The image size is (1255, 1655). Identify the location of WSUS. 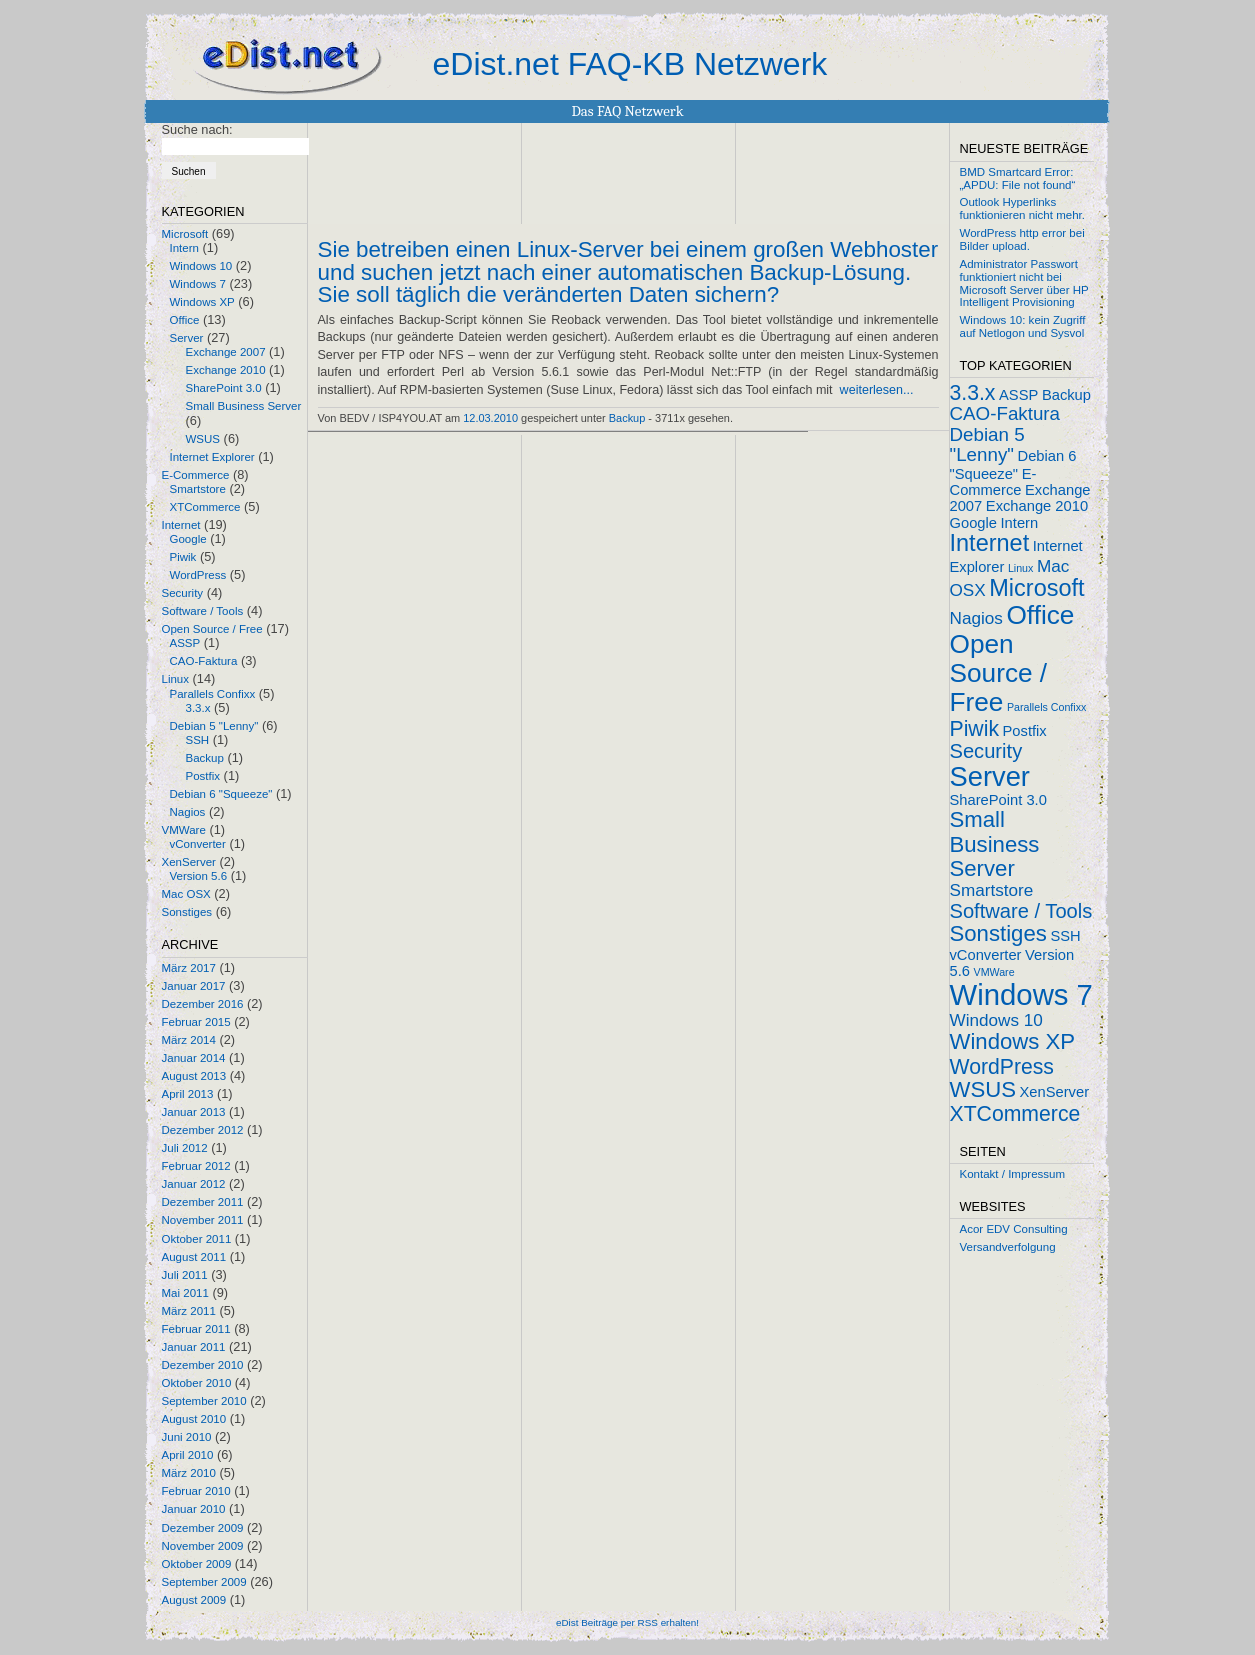
(203, 439).